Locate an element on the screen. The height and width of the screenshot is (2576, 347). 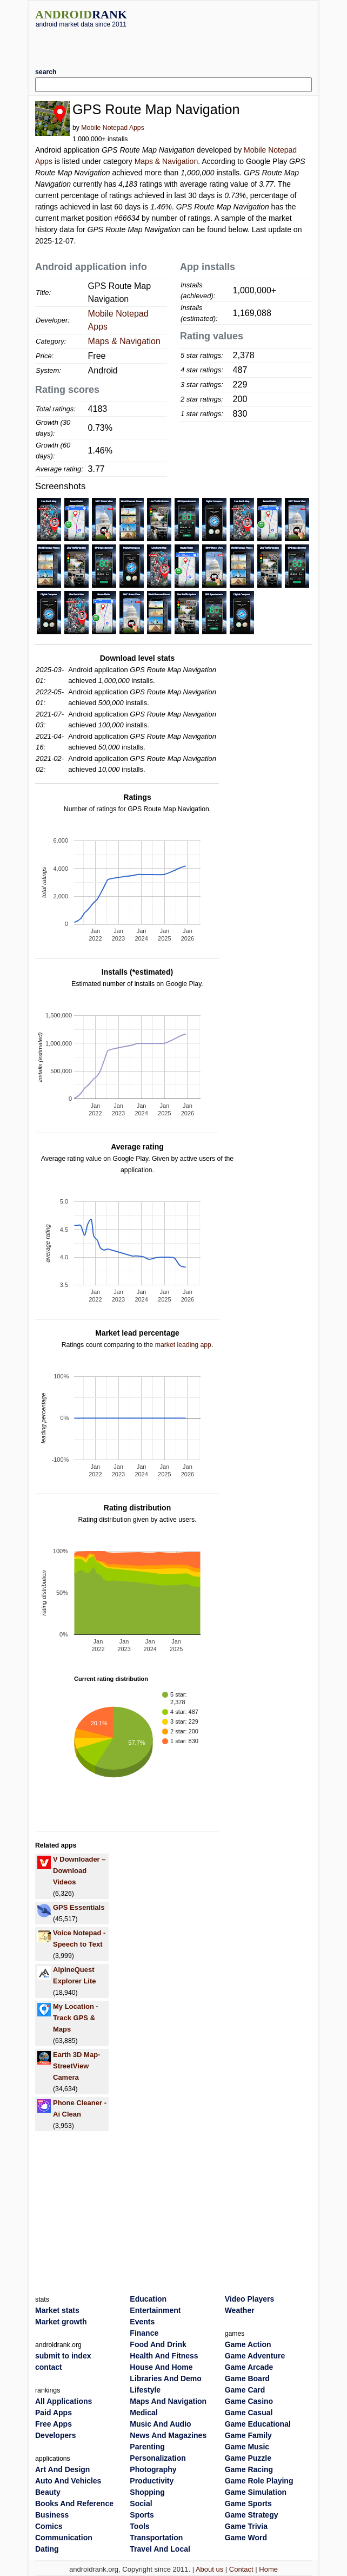
Game Racing is located at coordinates (249, 2469).